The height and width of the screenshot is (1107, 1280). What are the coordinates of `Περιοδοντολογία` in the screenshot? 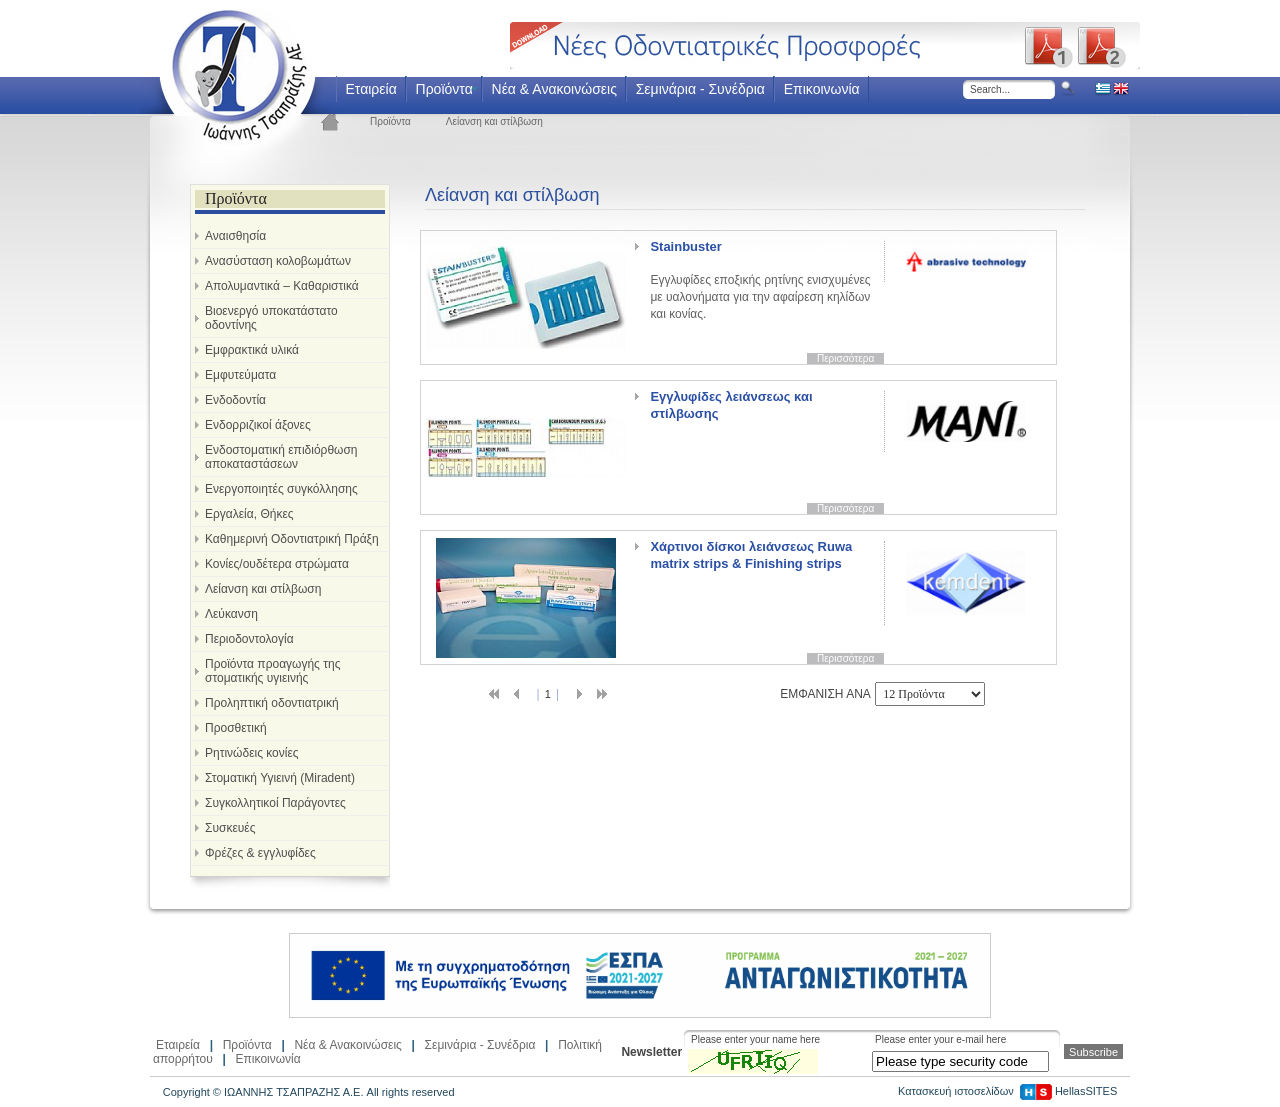 It's located at (249, 639).